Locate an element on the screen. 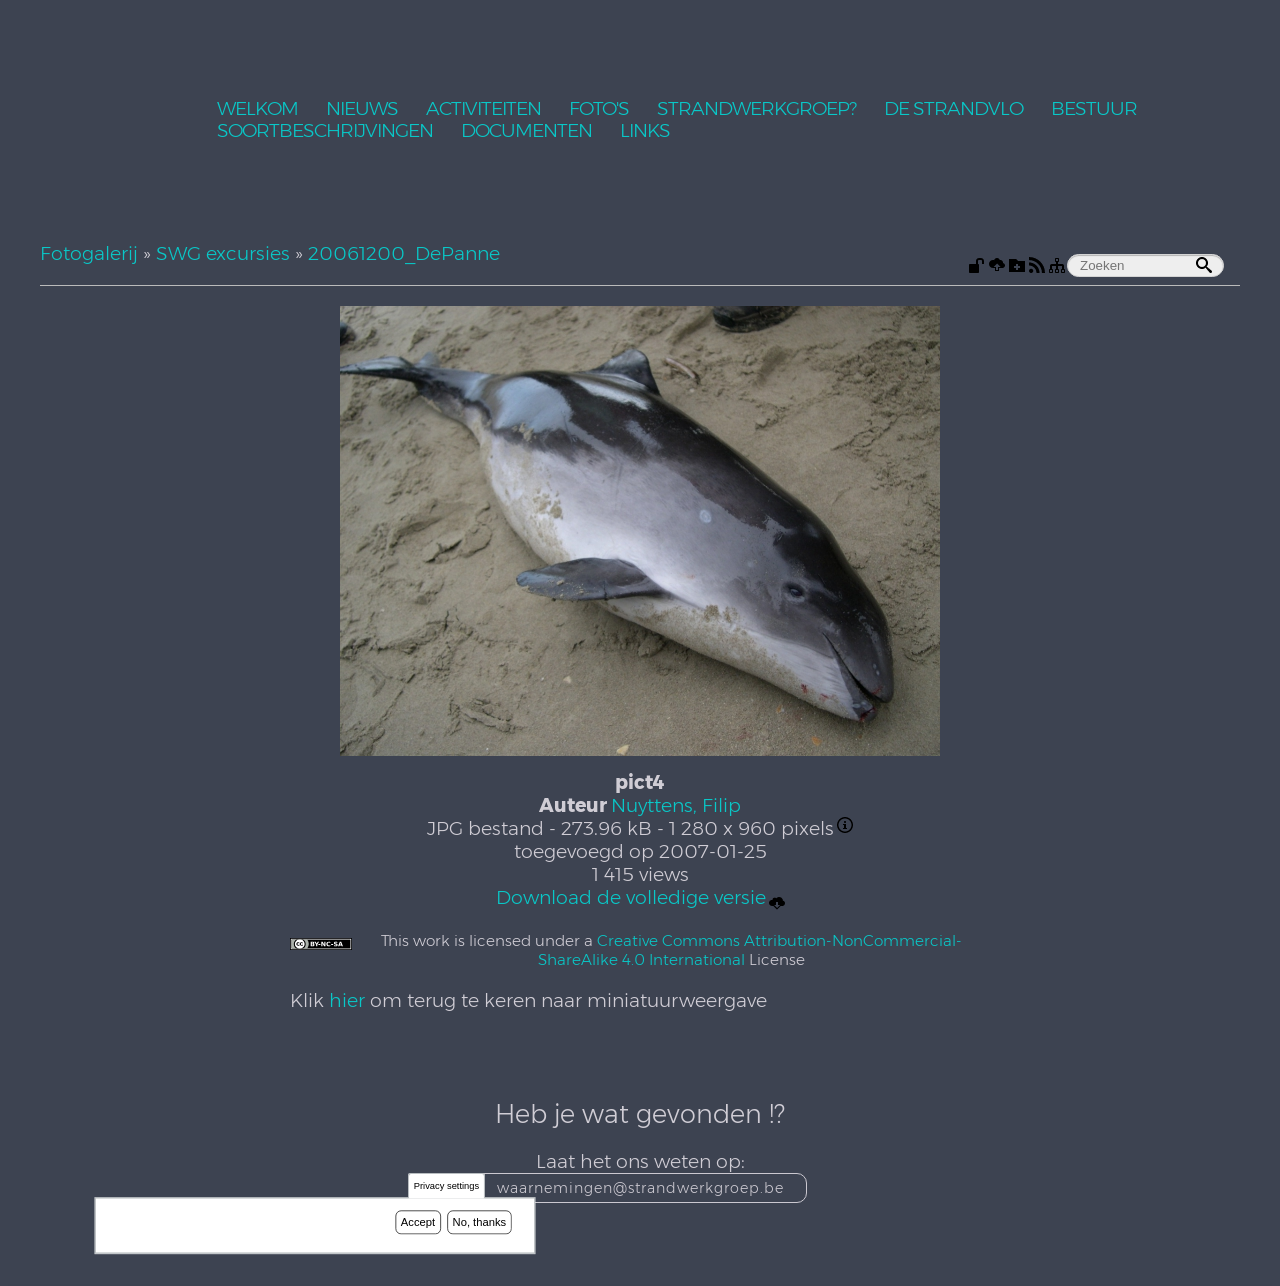 Image resolution: width=1280 pixels, height=1286 pixels. Privacy settings is located at coordinates (446, 1187).